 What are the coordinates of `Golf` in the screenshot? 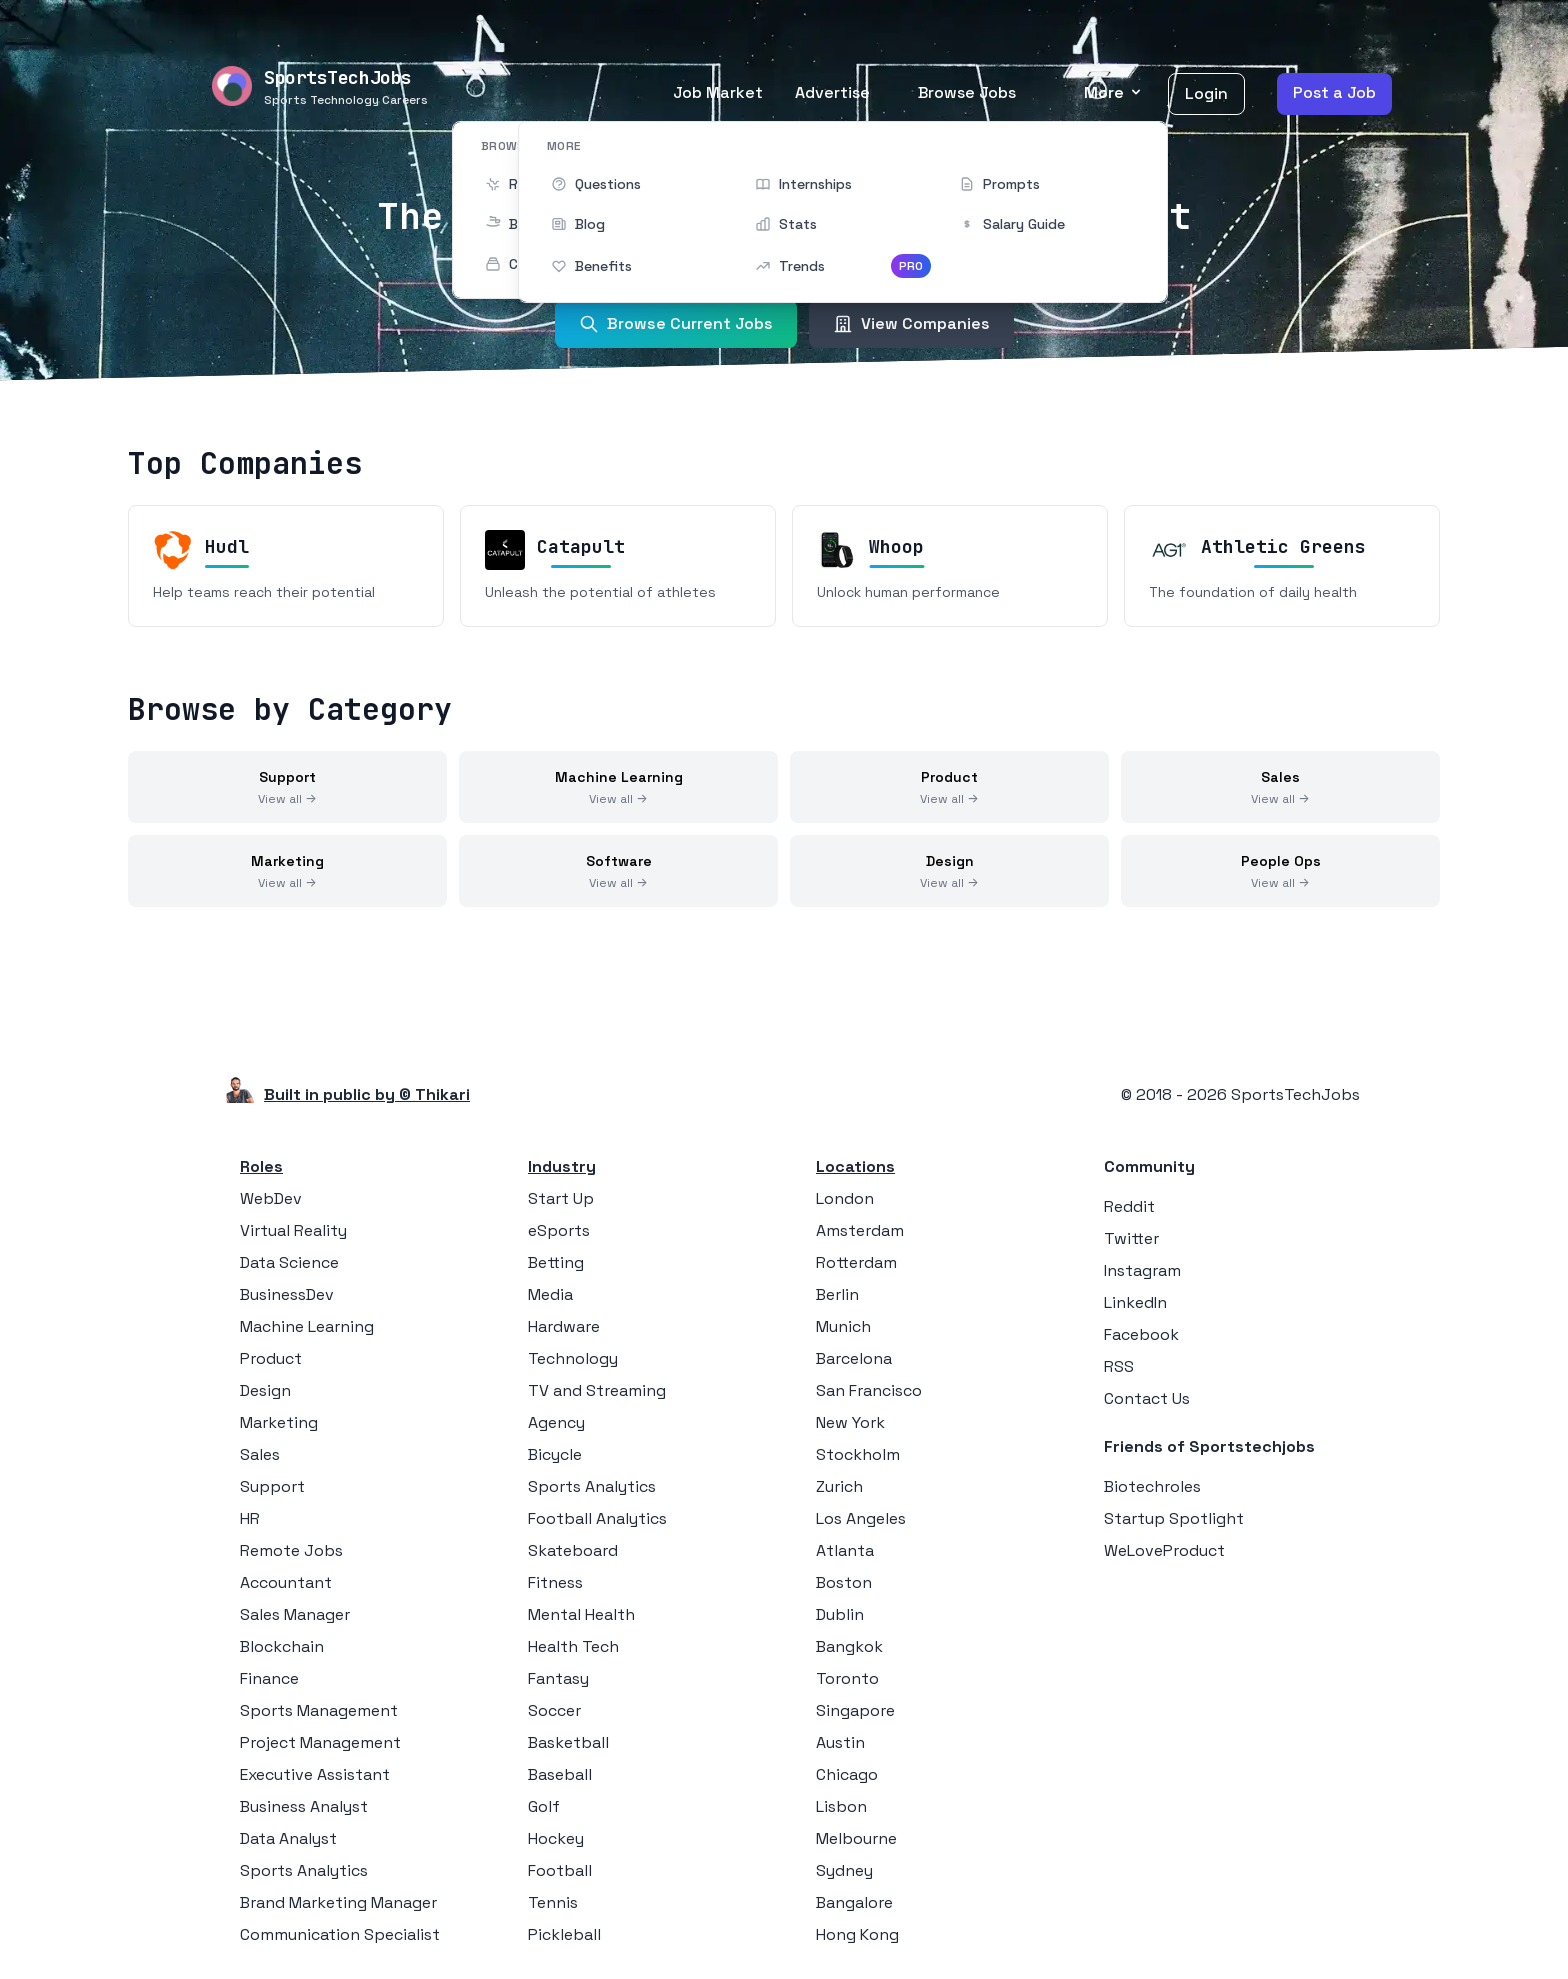 It's located at (544, 1806).